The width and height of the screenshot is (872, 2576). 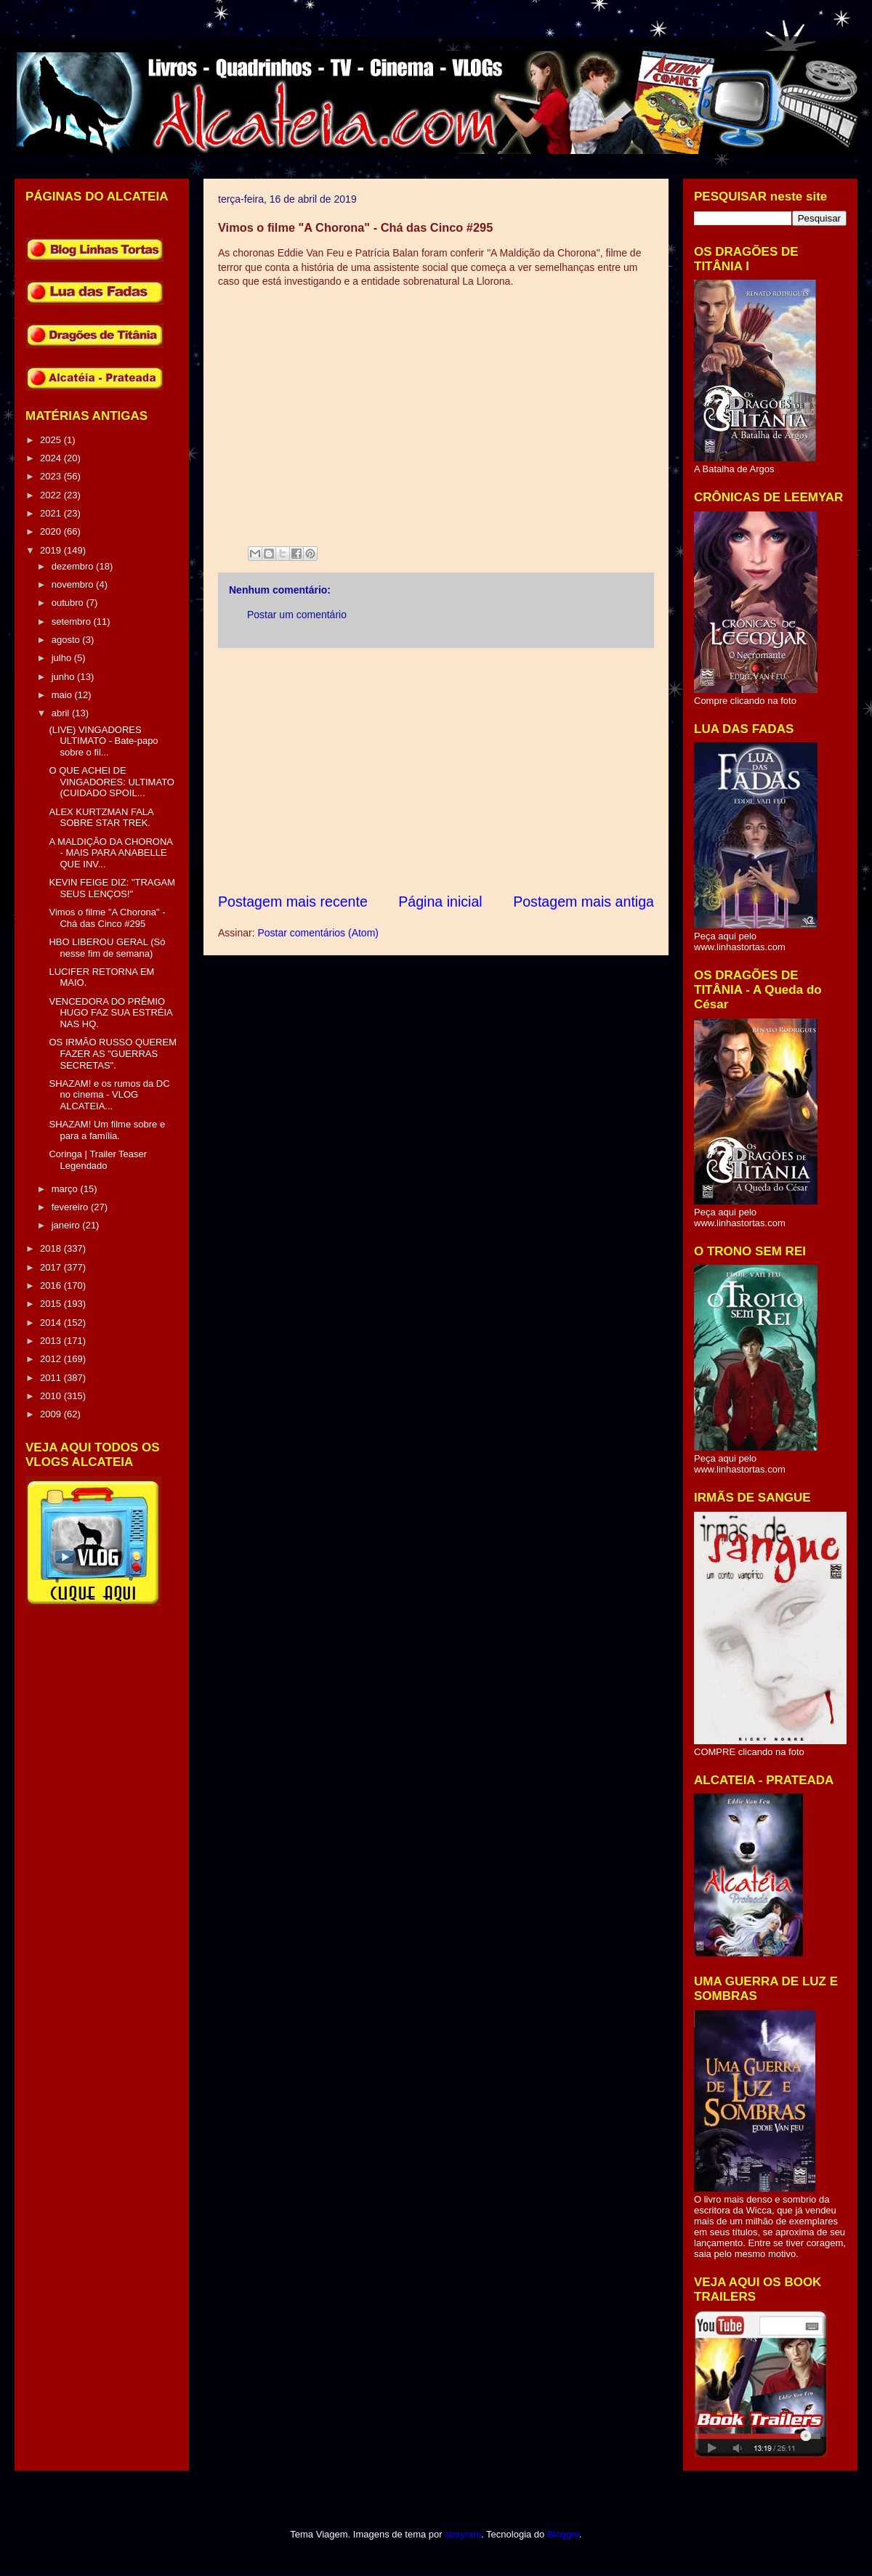 What do you see at coordinates (318, 933) in the screenshot?
I see `Postar comentários (Atom)` at bounding box center [318, 933].